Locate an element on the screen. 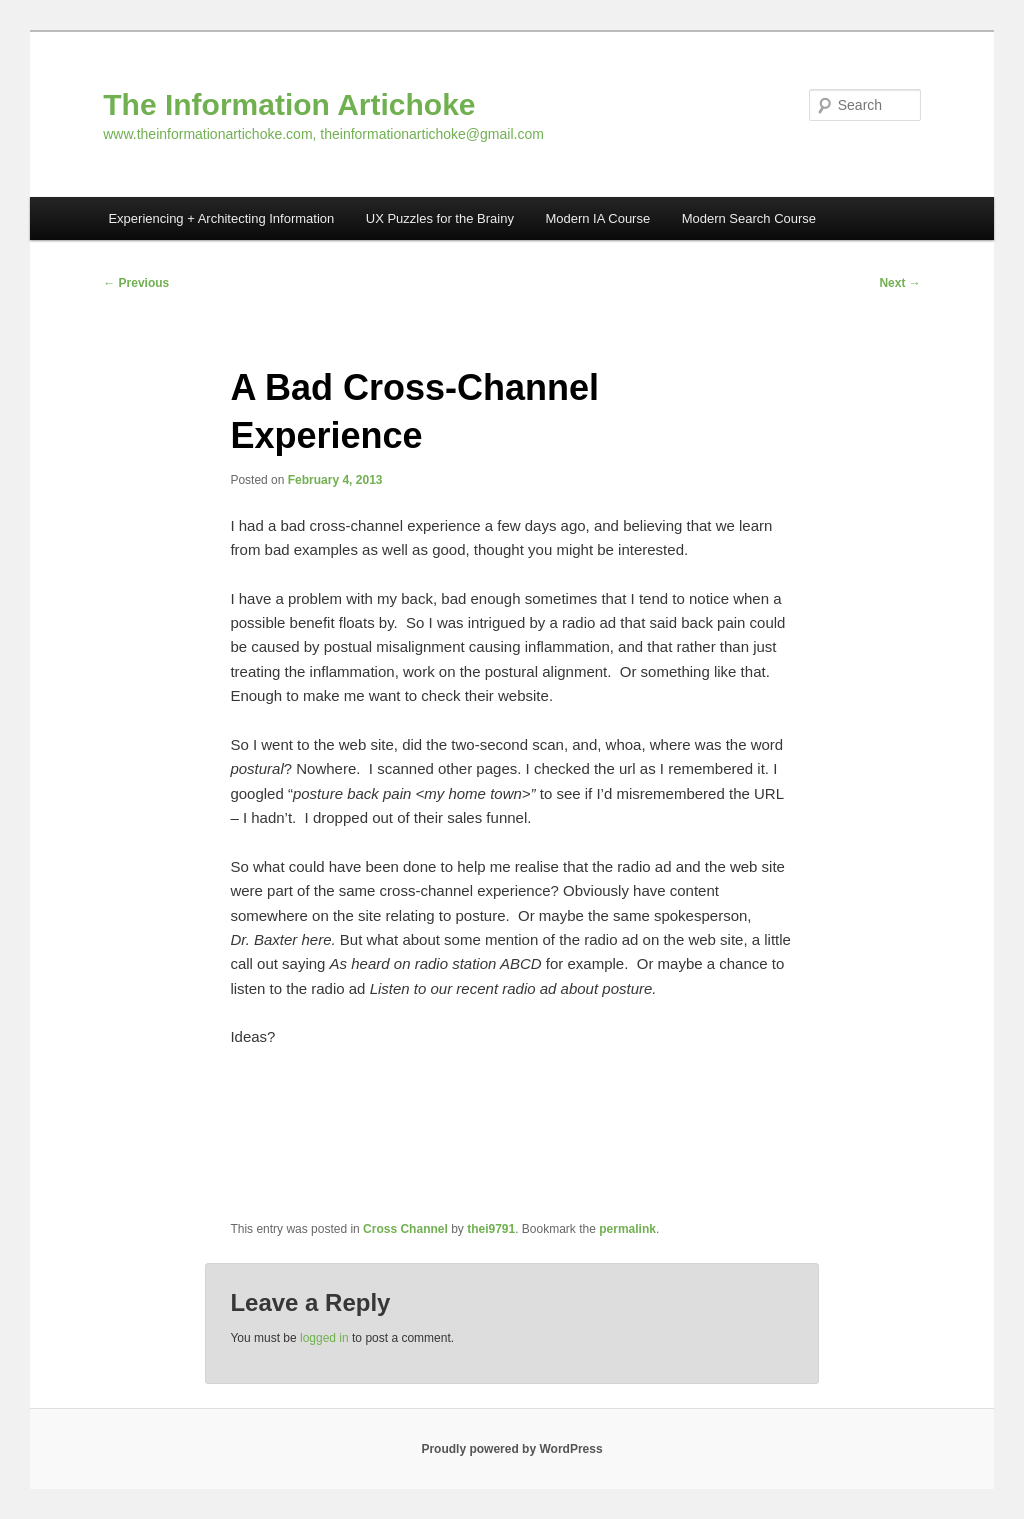 Image resolution: width=1024 pixels, height=1519 pixels. Next is located at coordinates (899, 283).